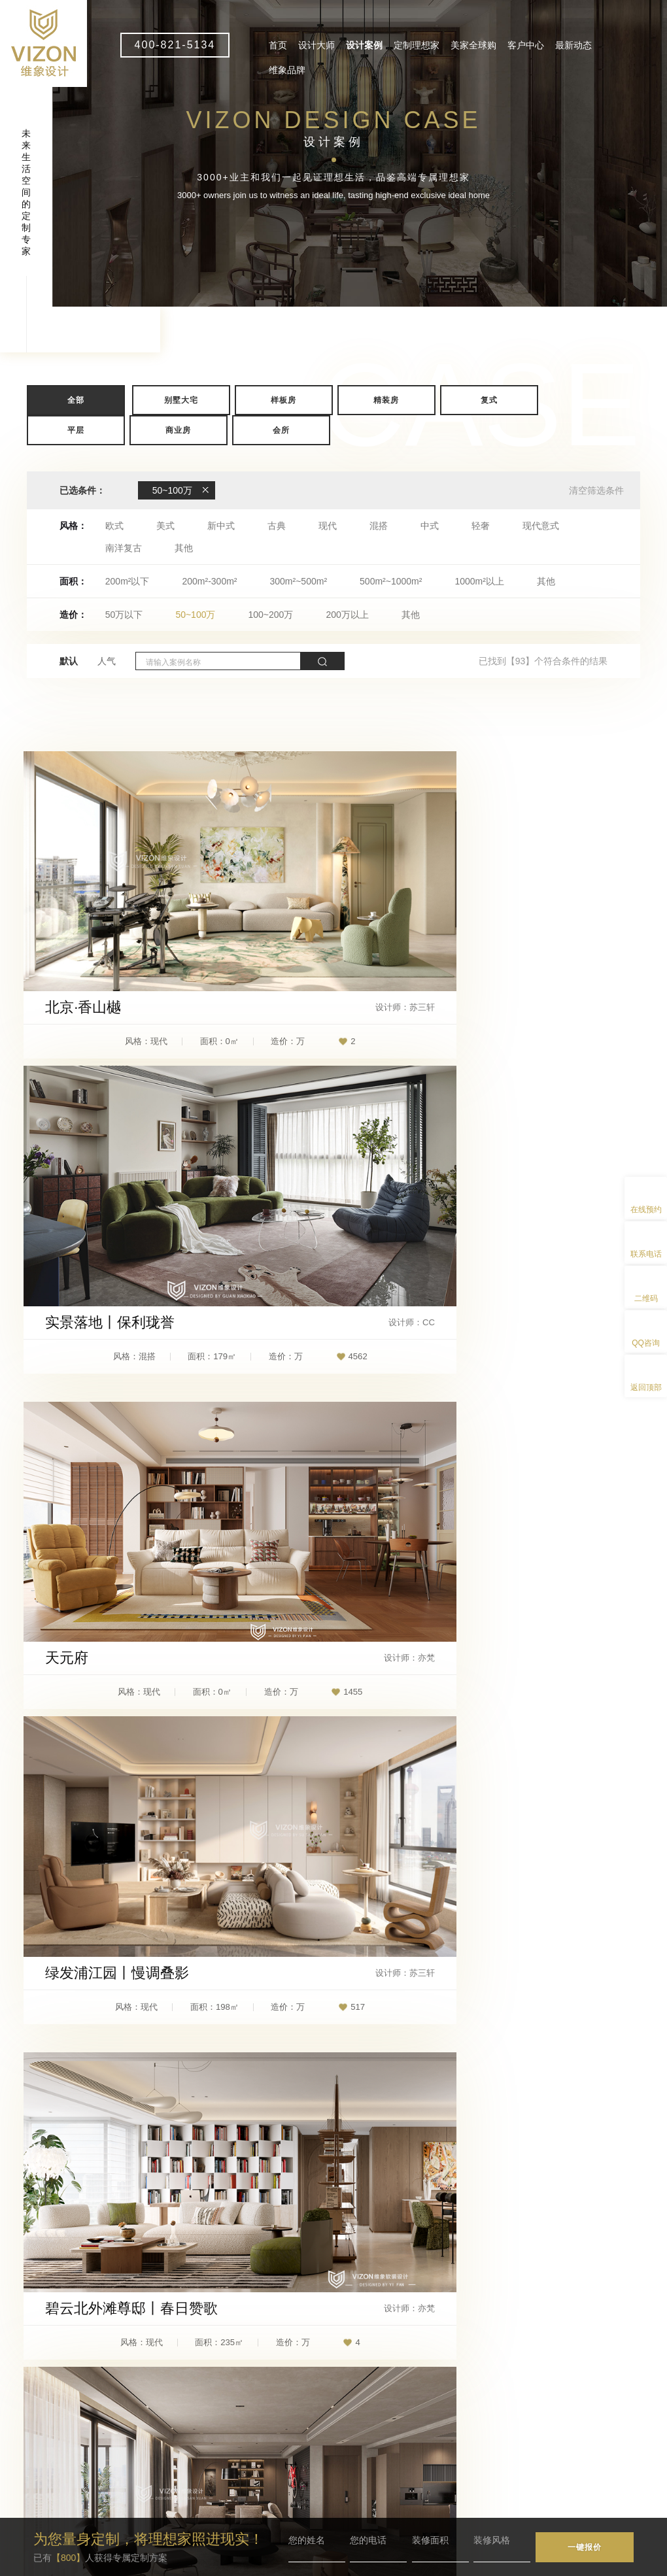 The image size is (667, 2576). I want to click on 200万以上, so click(347, 614).